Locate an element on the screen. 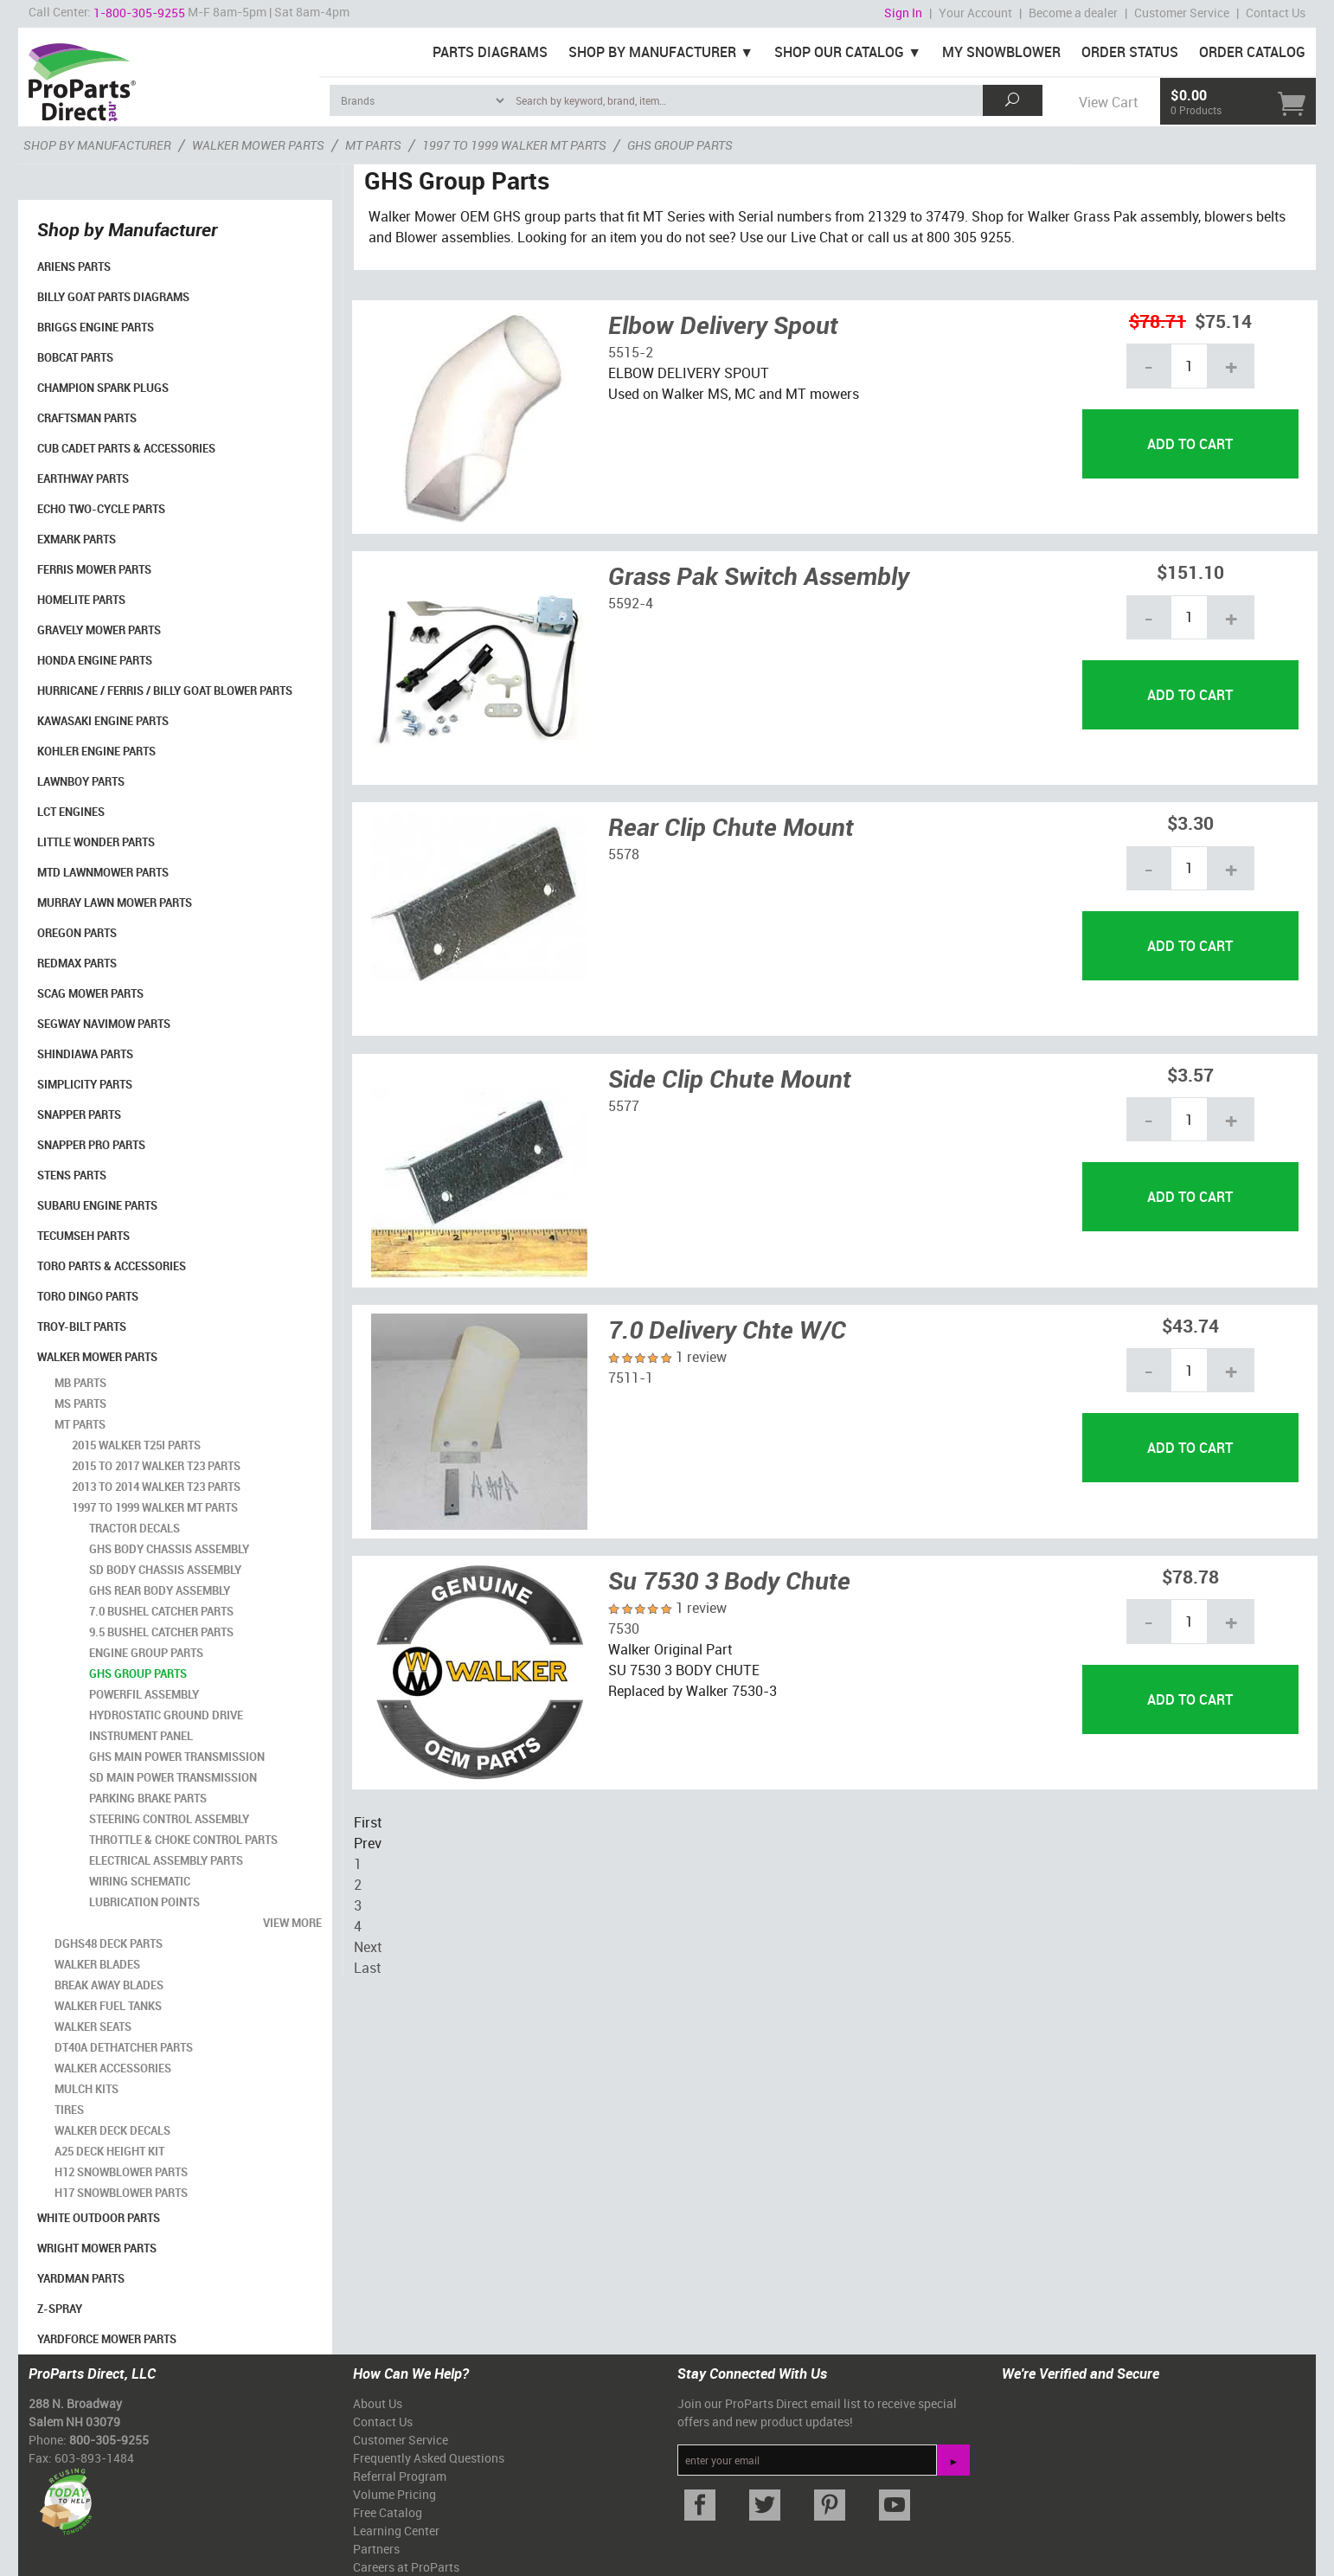 The height and width of the screenshot is (2576, 1334). DGHS48 Deck Parts is located at coordinates (109, 1943).